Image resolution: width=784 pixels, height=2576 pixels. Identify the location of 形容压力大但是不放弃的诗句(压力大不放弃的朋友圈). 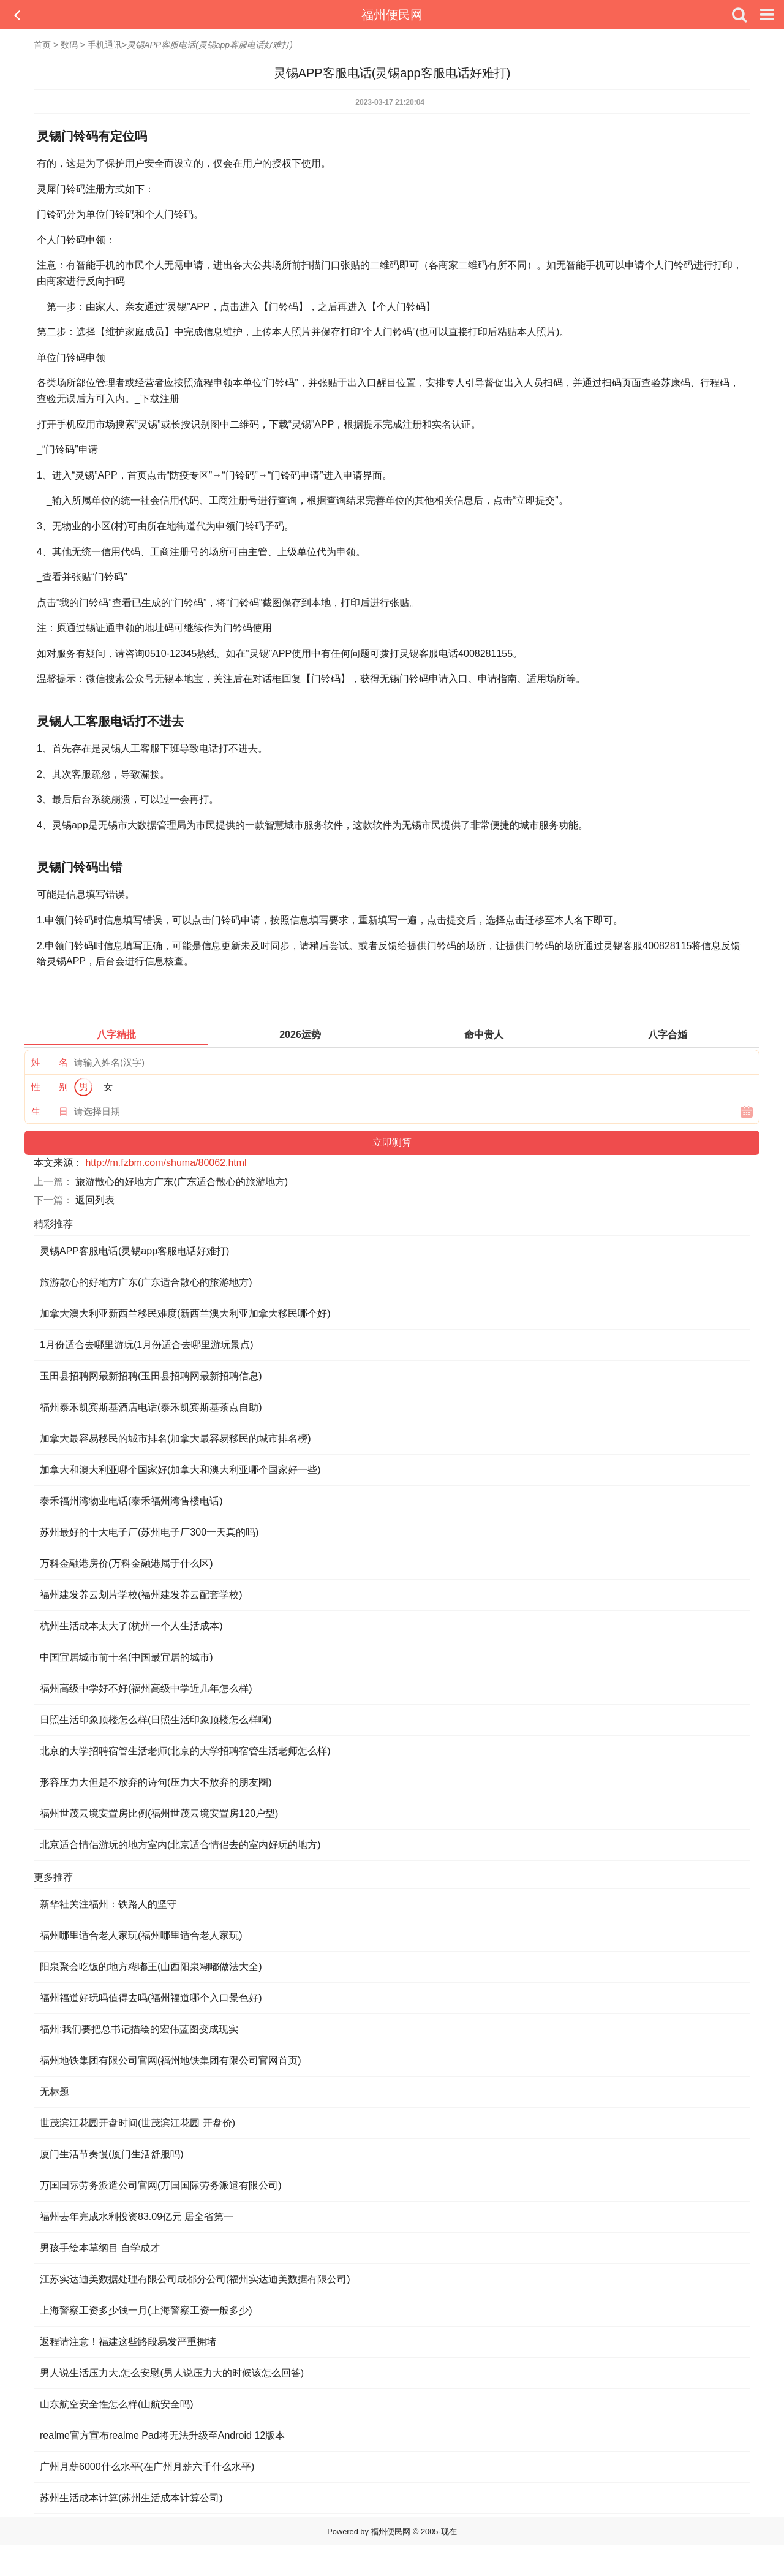
(156, 1782).